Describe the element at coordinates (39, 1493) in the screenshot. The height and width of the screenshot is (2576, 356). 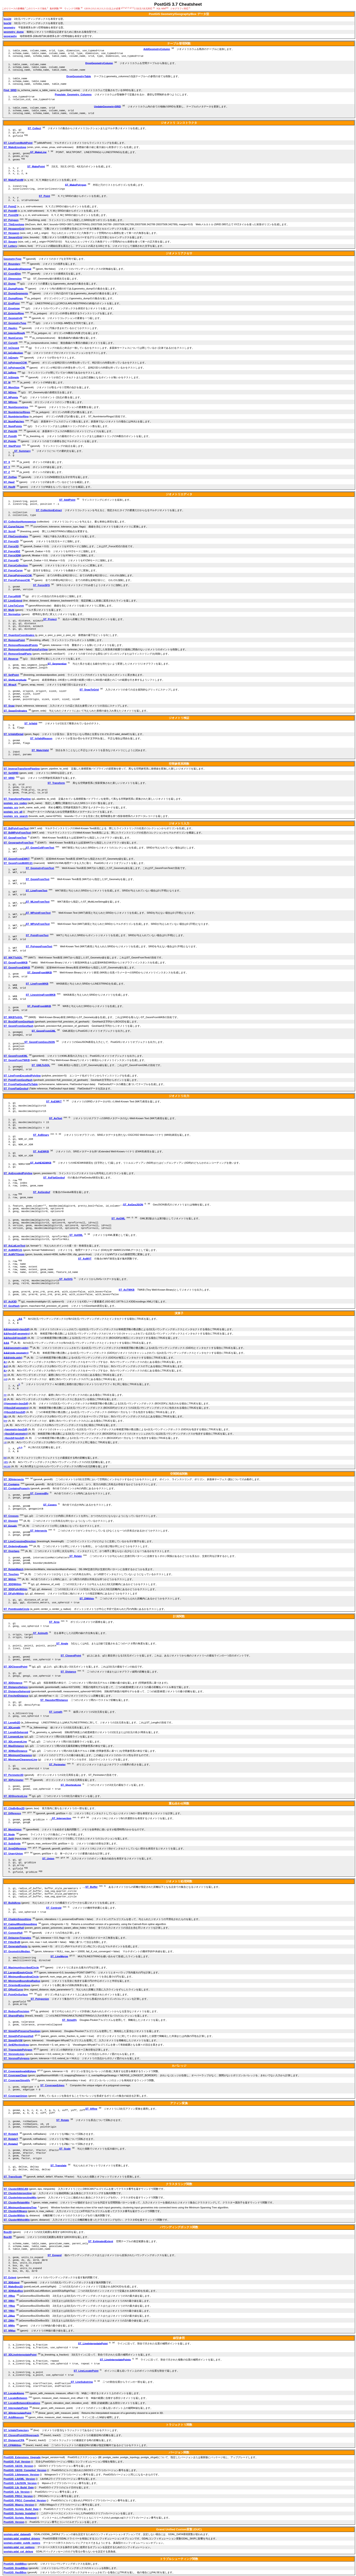
I see `ST_CoveredBy` at that location.